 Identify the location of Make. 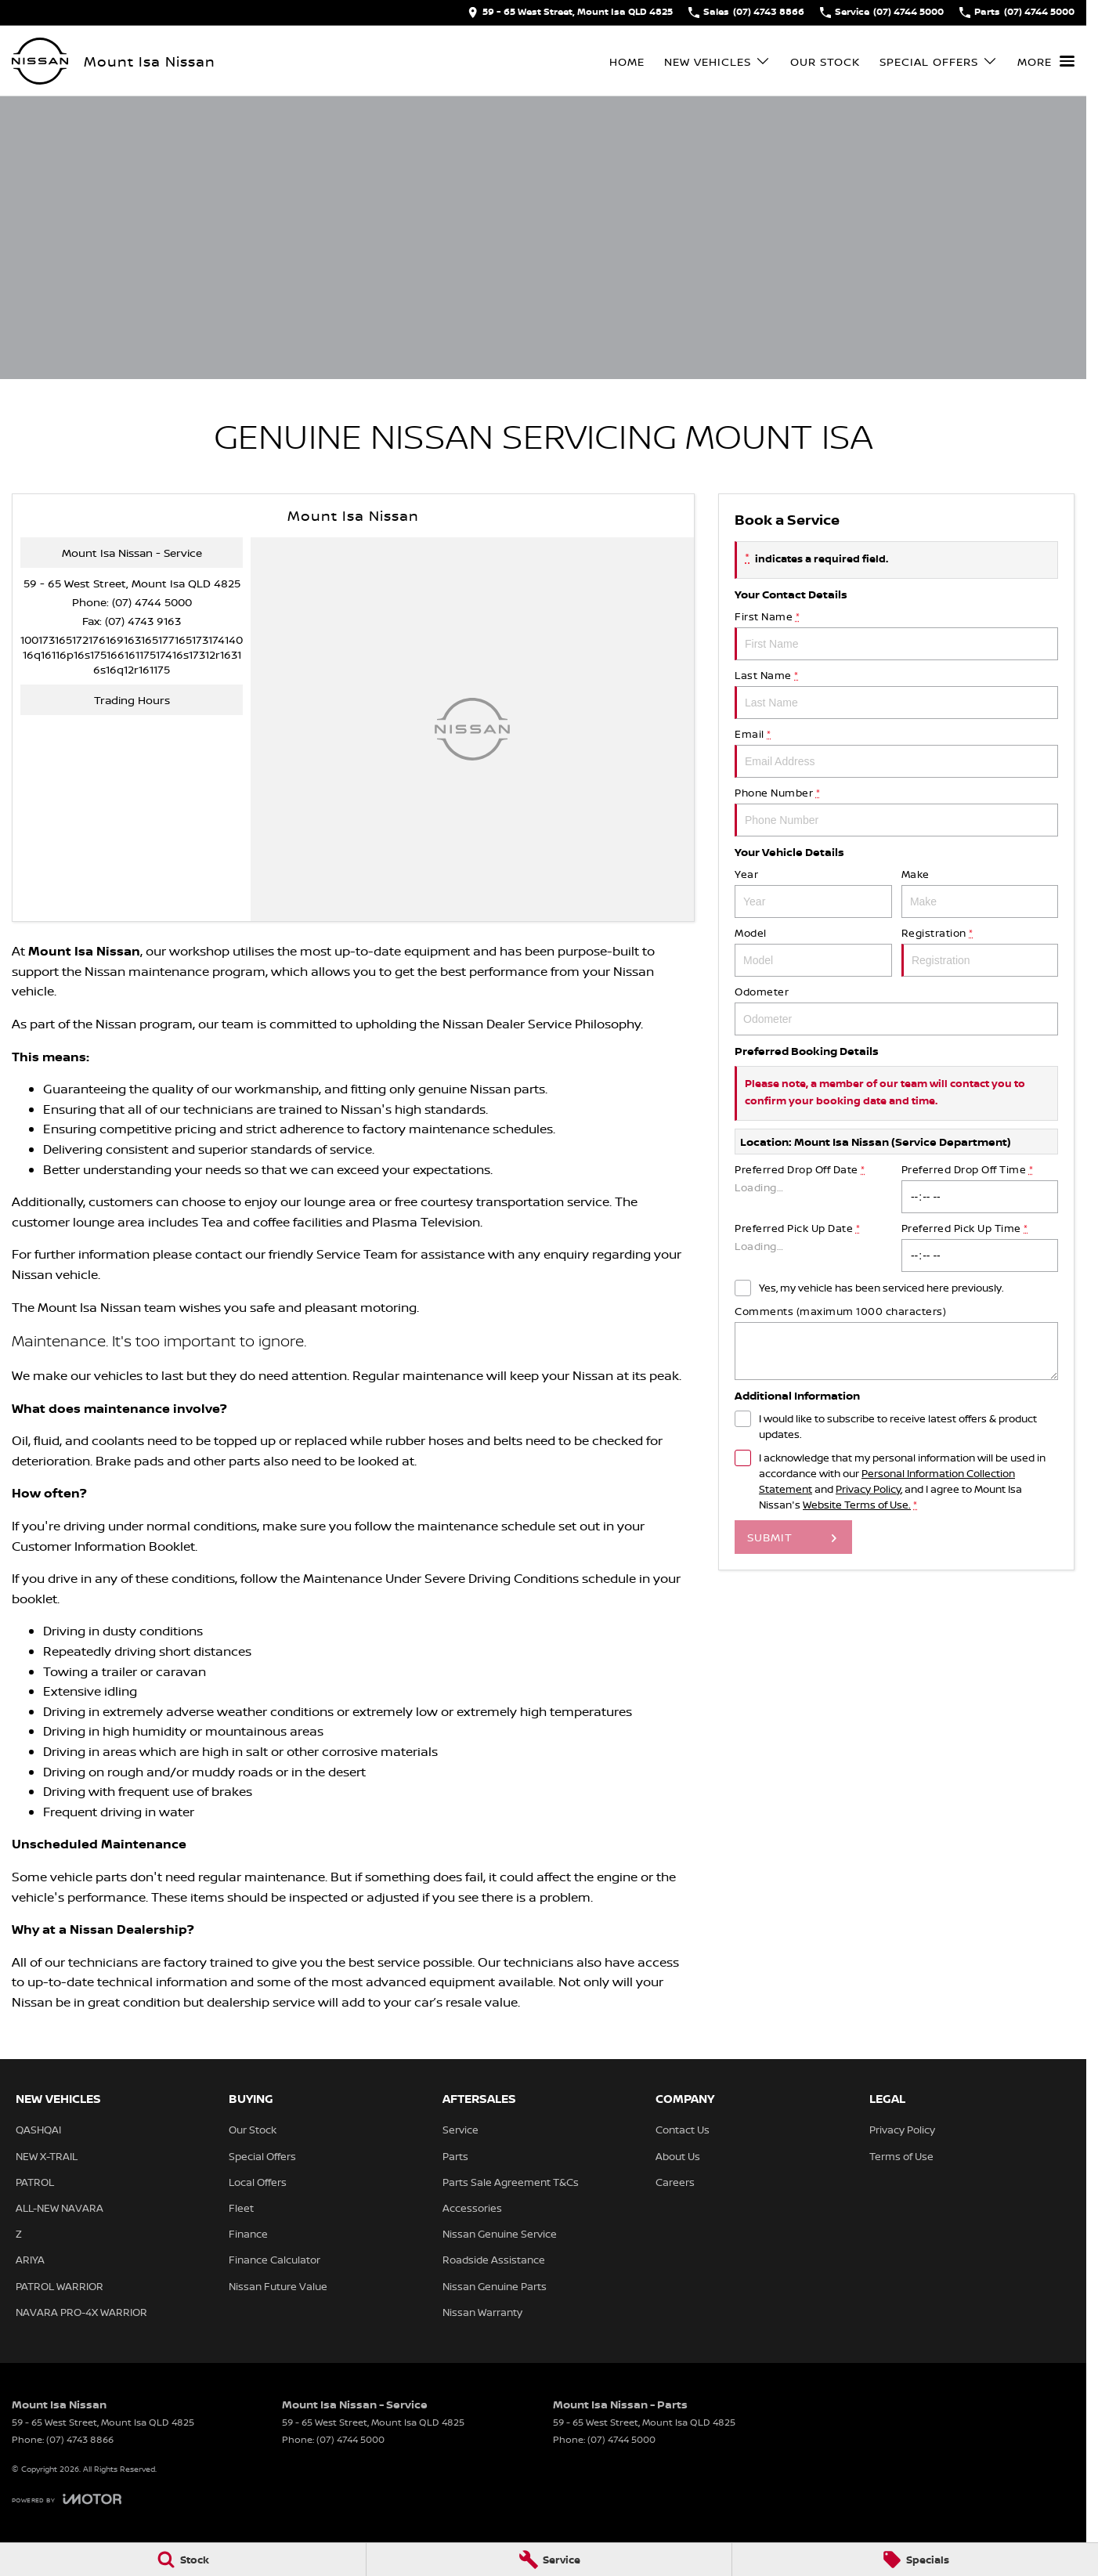
(979, 892).